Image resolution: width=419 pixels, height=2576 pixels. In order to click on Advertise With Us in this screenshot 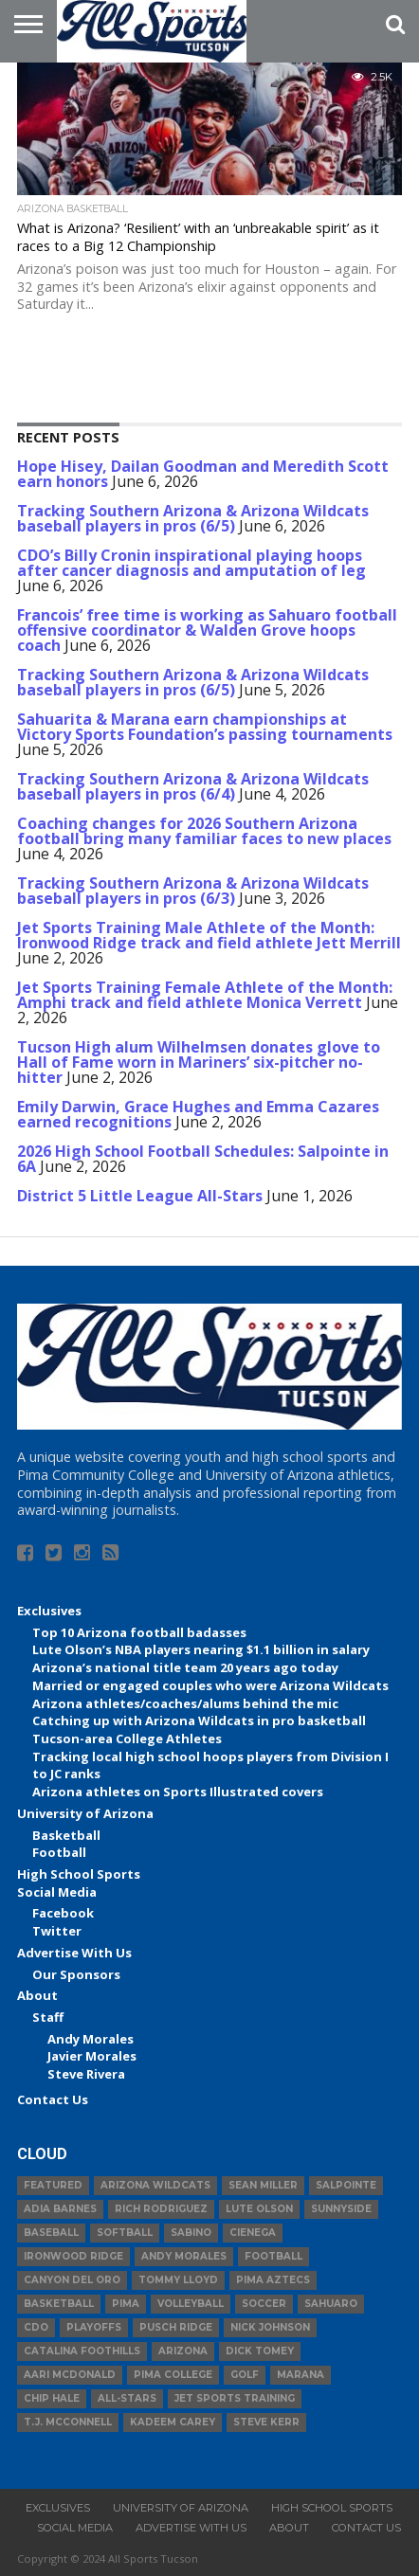, I will do `click(74, 1952)`.